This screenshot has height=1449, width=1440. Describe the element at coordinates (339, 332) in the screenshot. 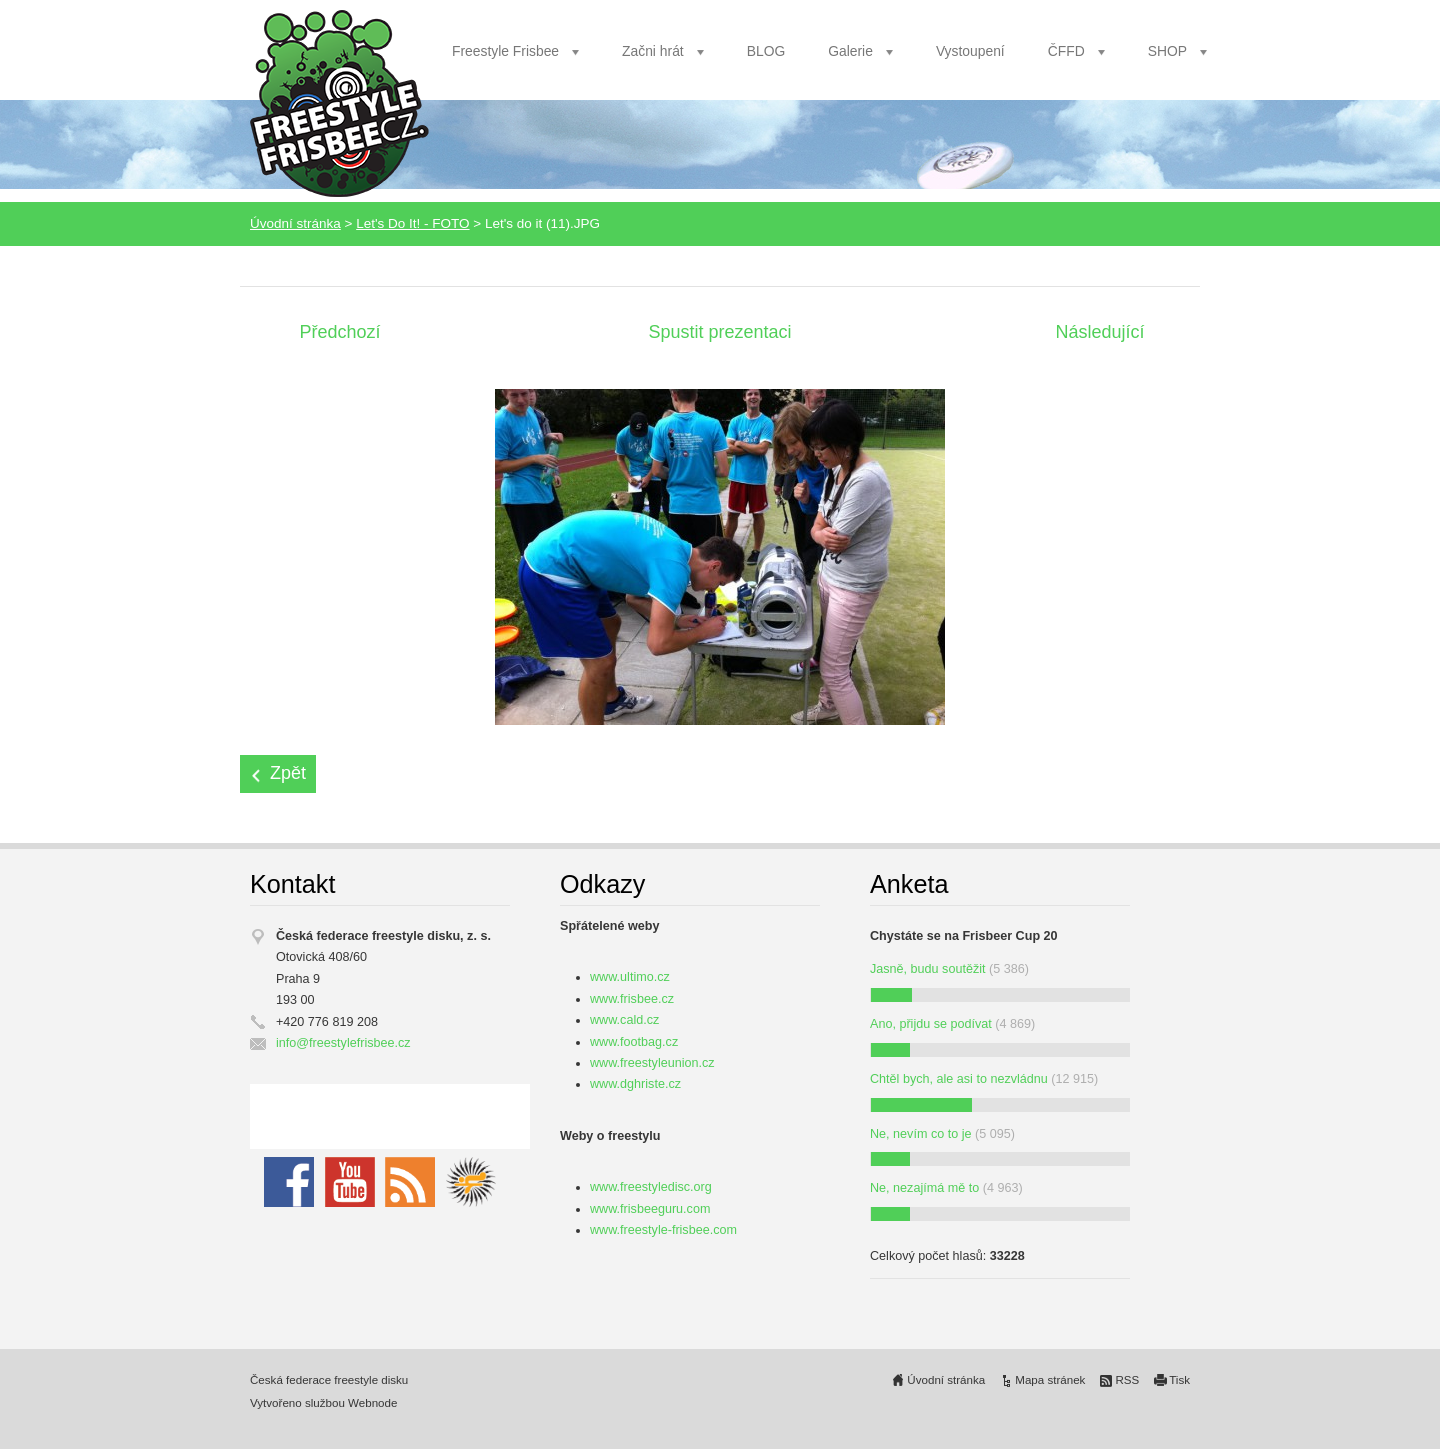

I see `Předchozí` at that location.